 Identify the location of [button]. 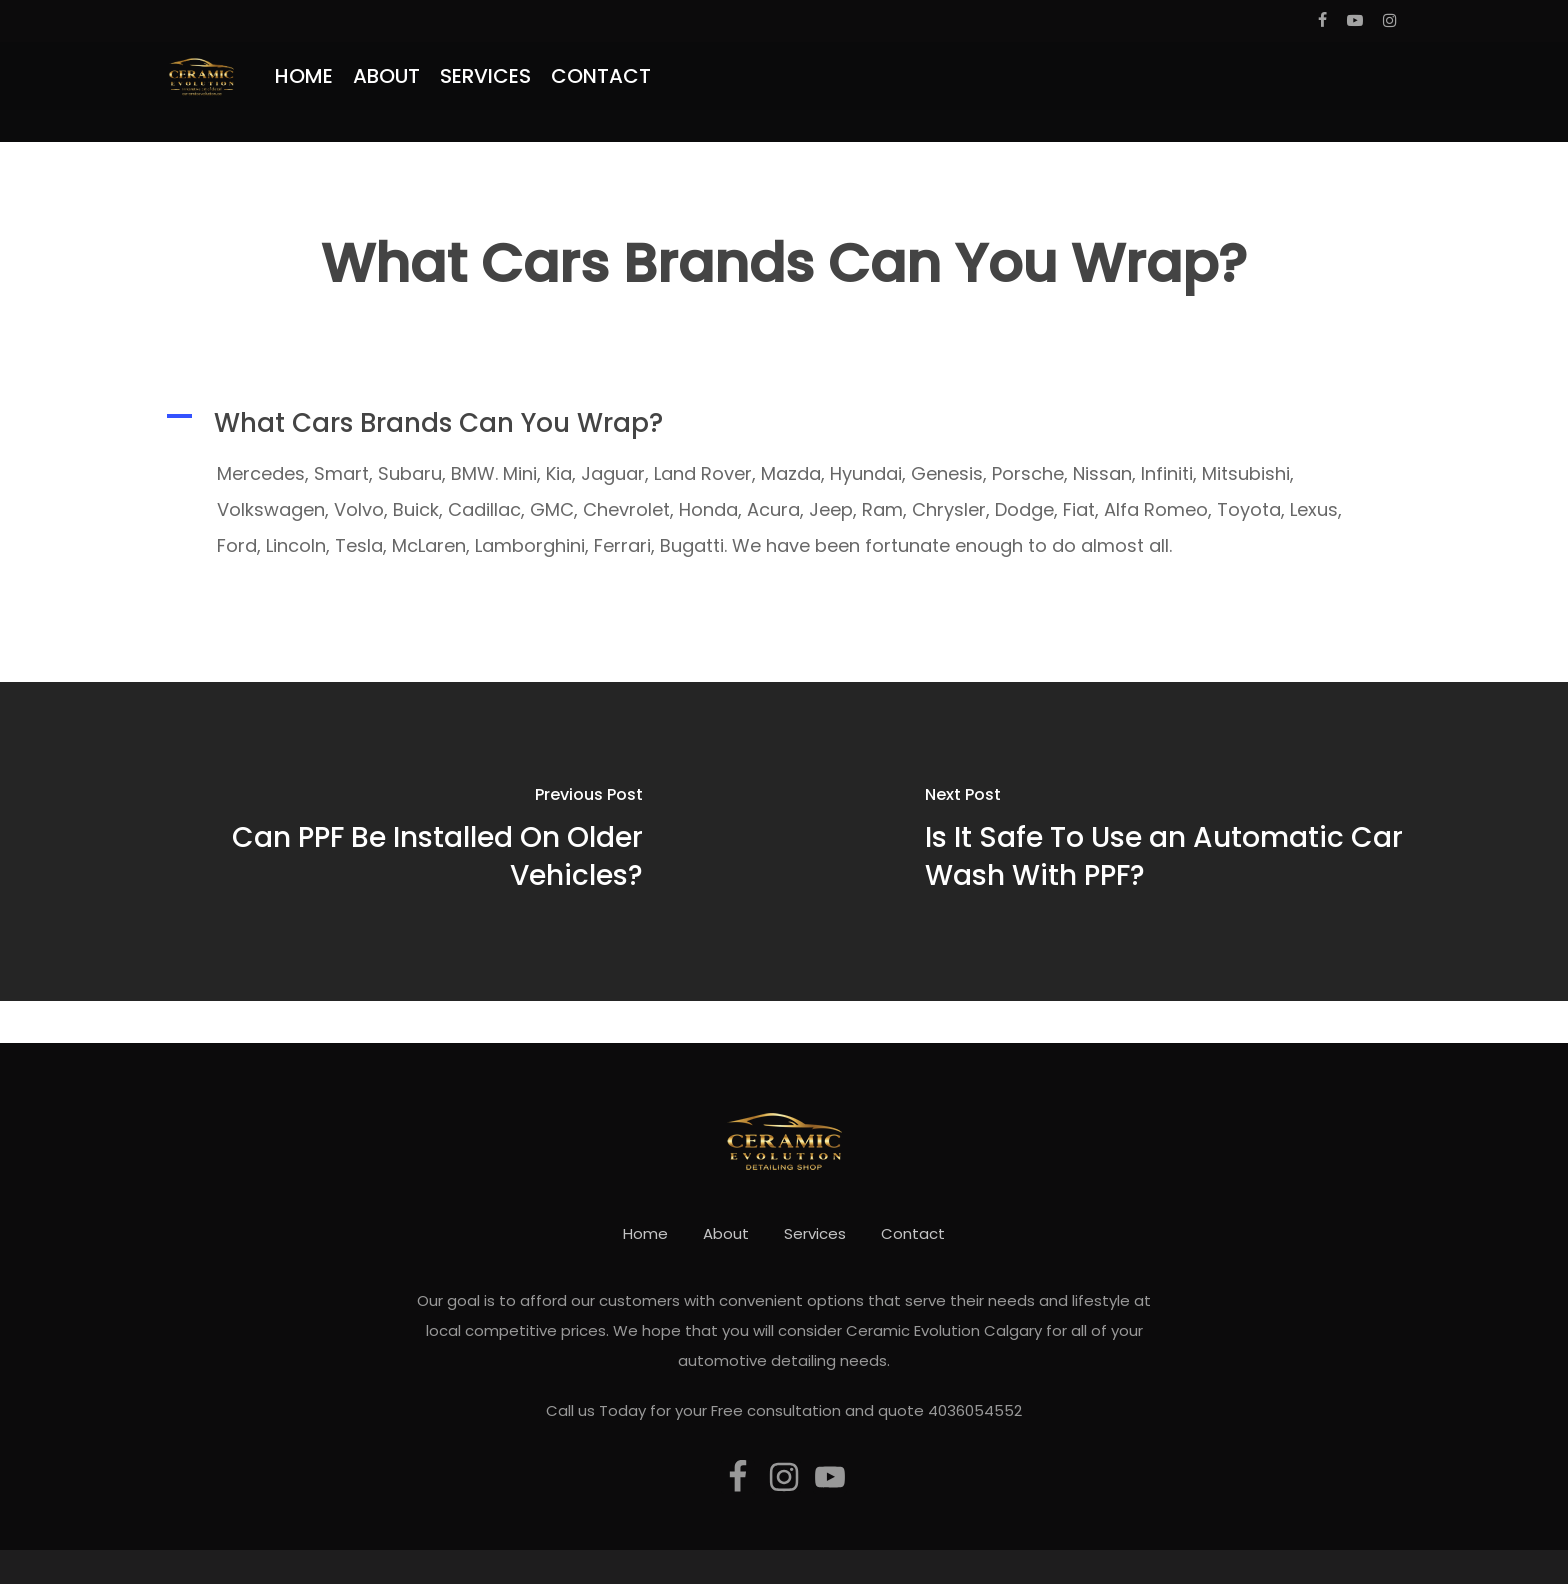
(784, 423).